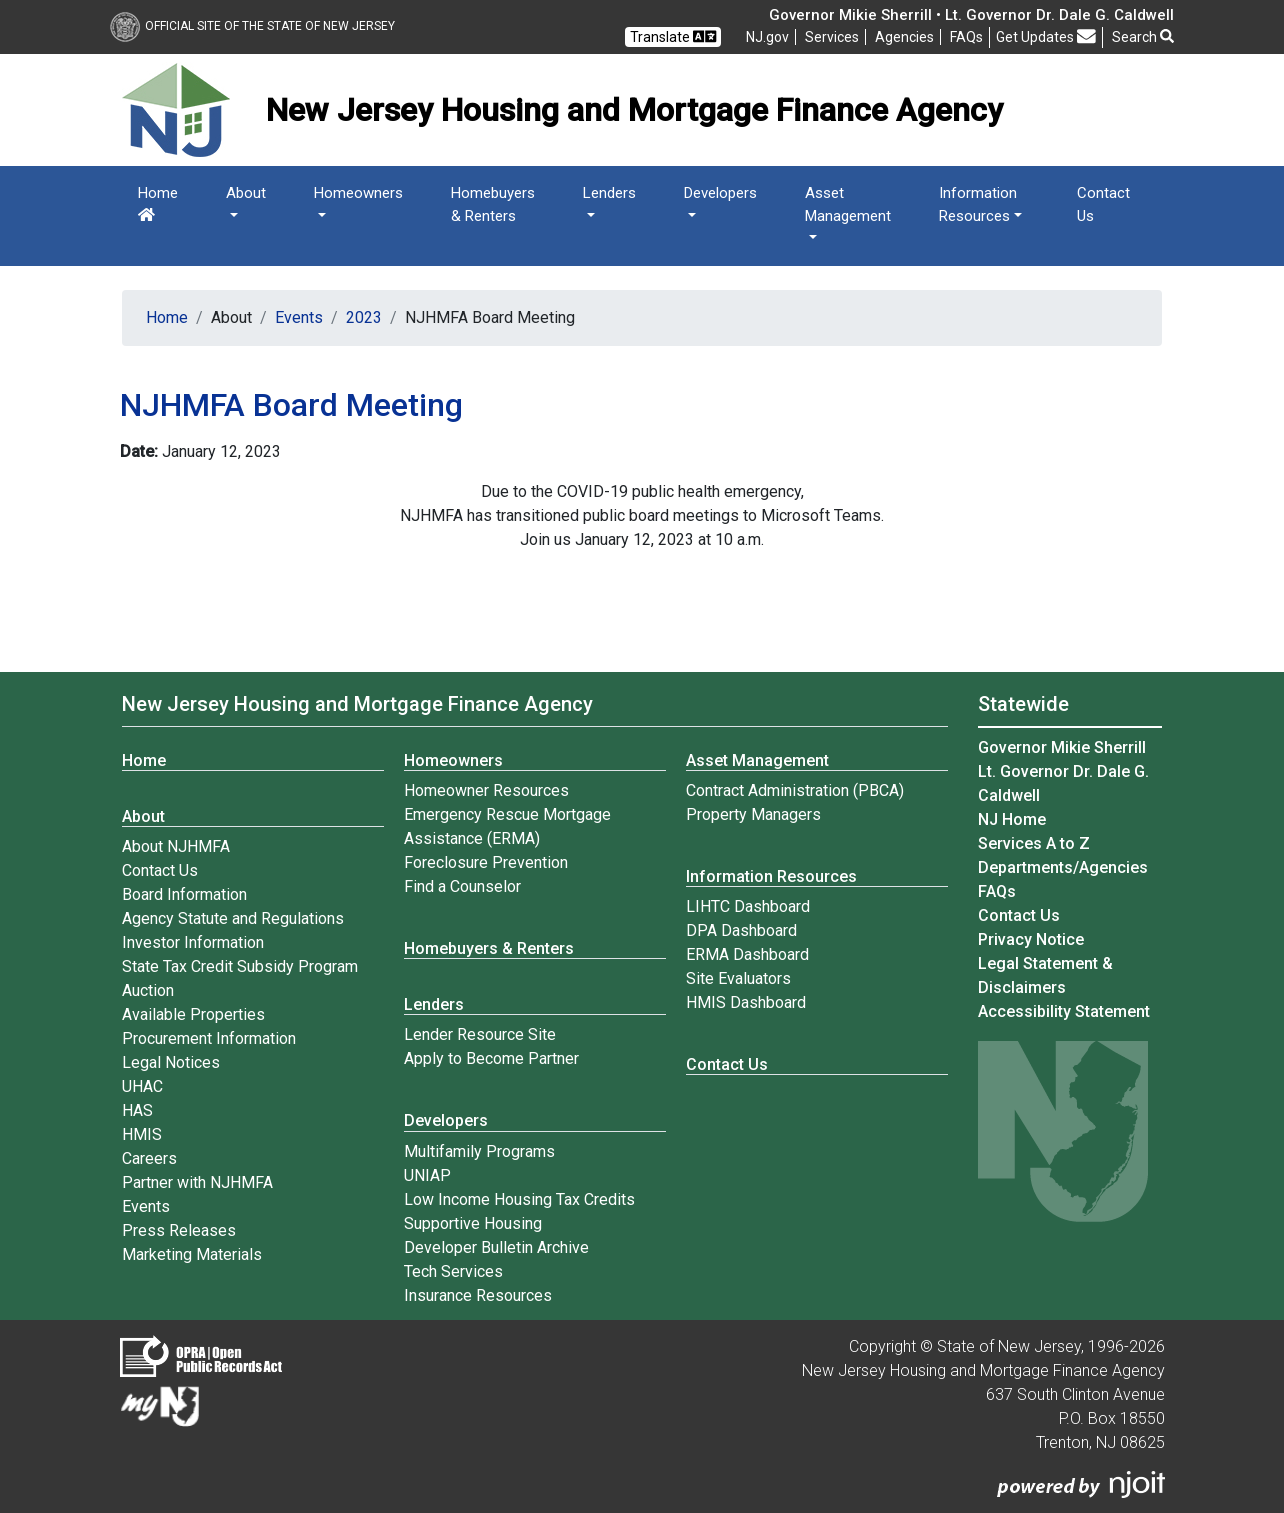 The width and height of the screenshot is (1284, 1513). I want to click on NJ Home, so click(1012, 819).